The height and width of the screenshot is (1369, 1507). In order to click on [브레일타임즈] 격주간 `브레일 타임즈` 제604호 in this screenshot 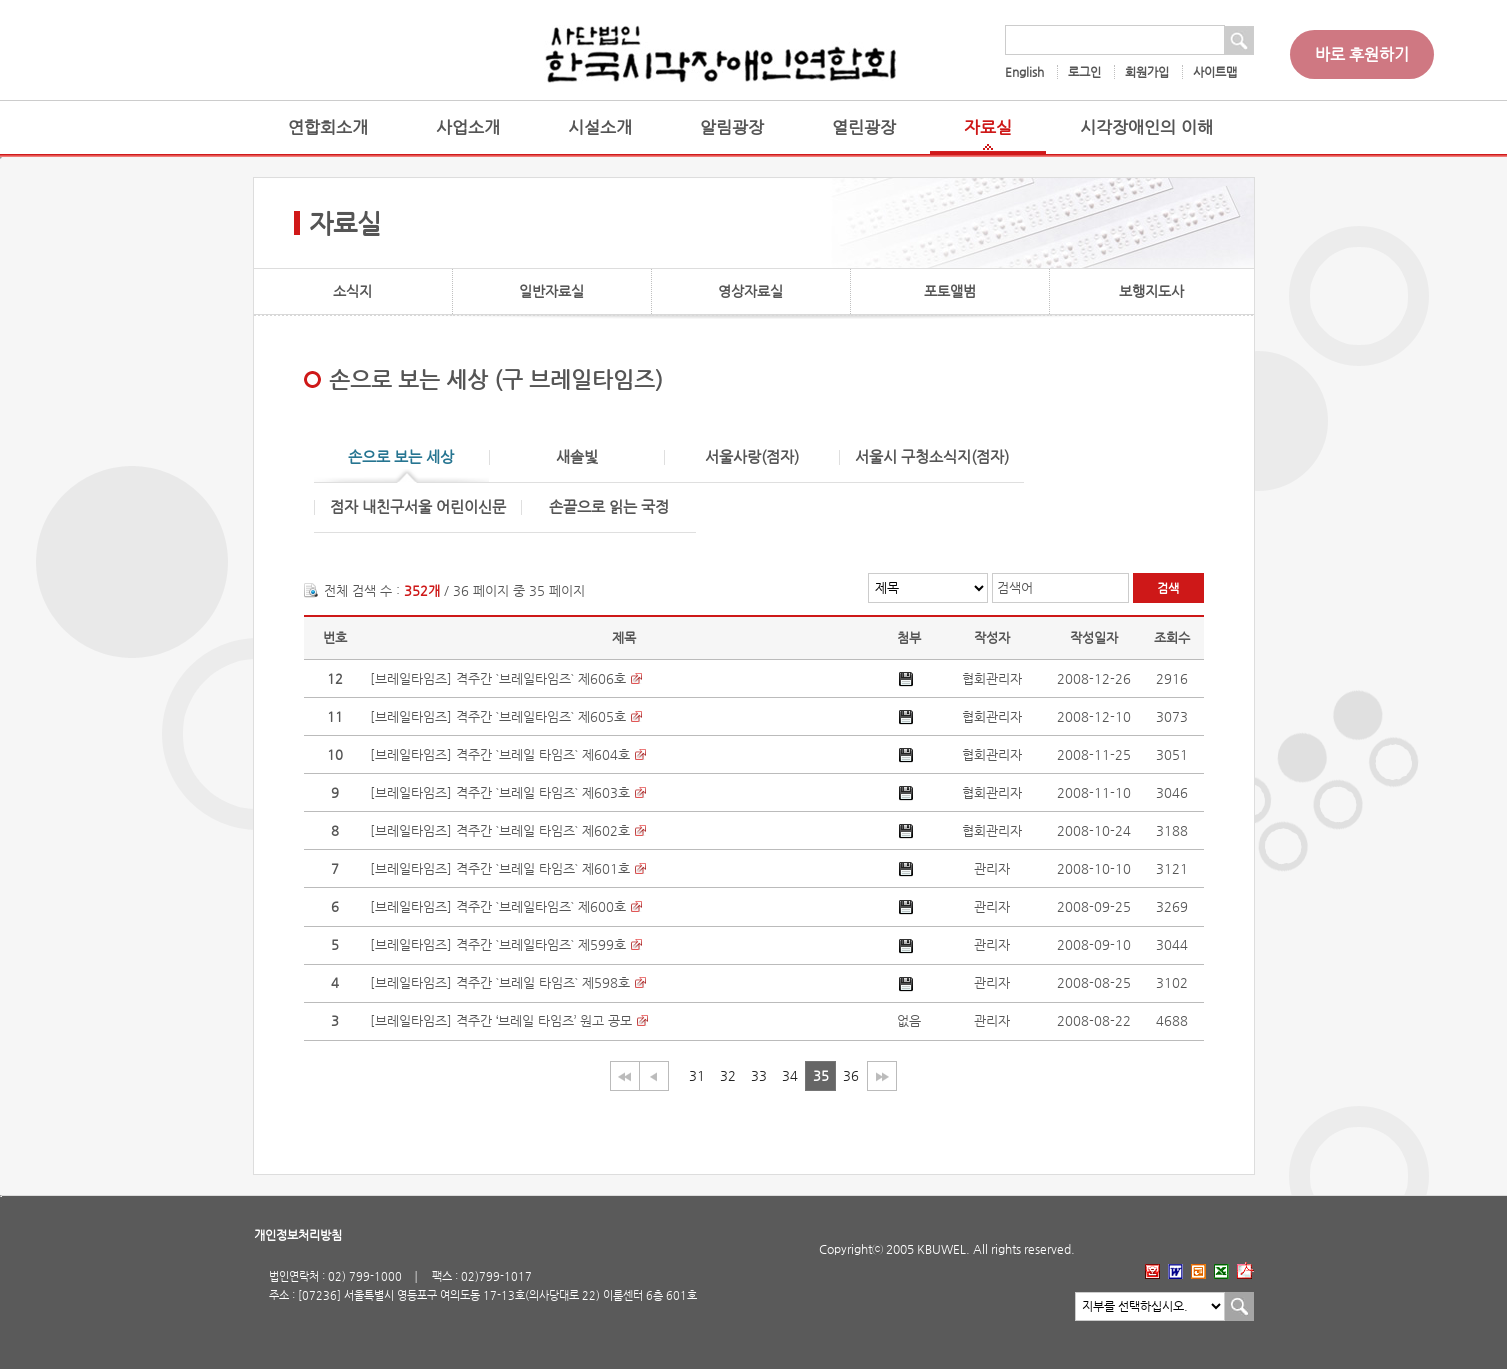, I will do `click(500, 754)`.